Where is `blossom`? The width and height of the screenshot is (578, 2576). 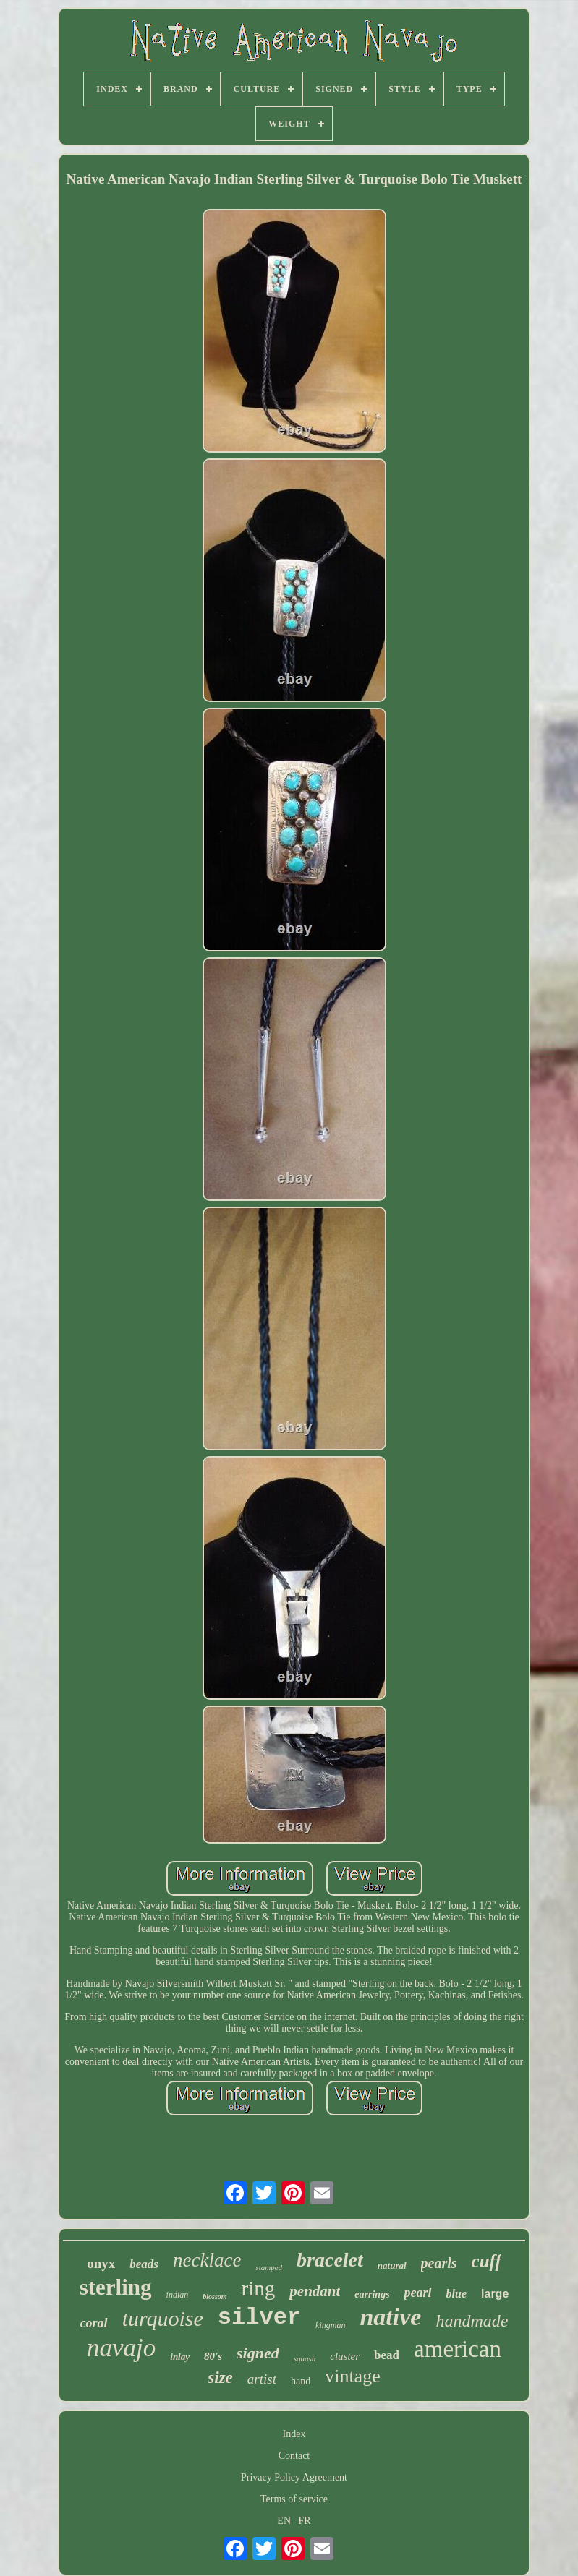 blossom is located at coordinates (214, 2297).